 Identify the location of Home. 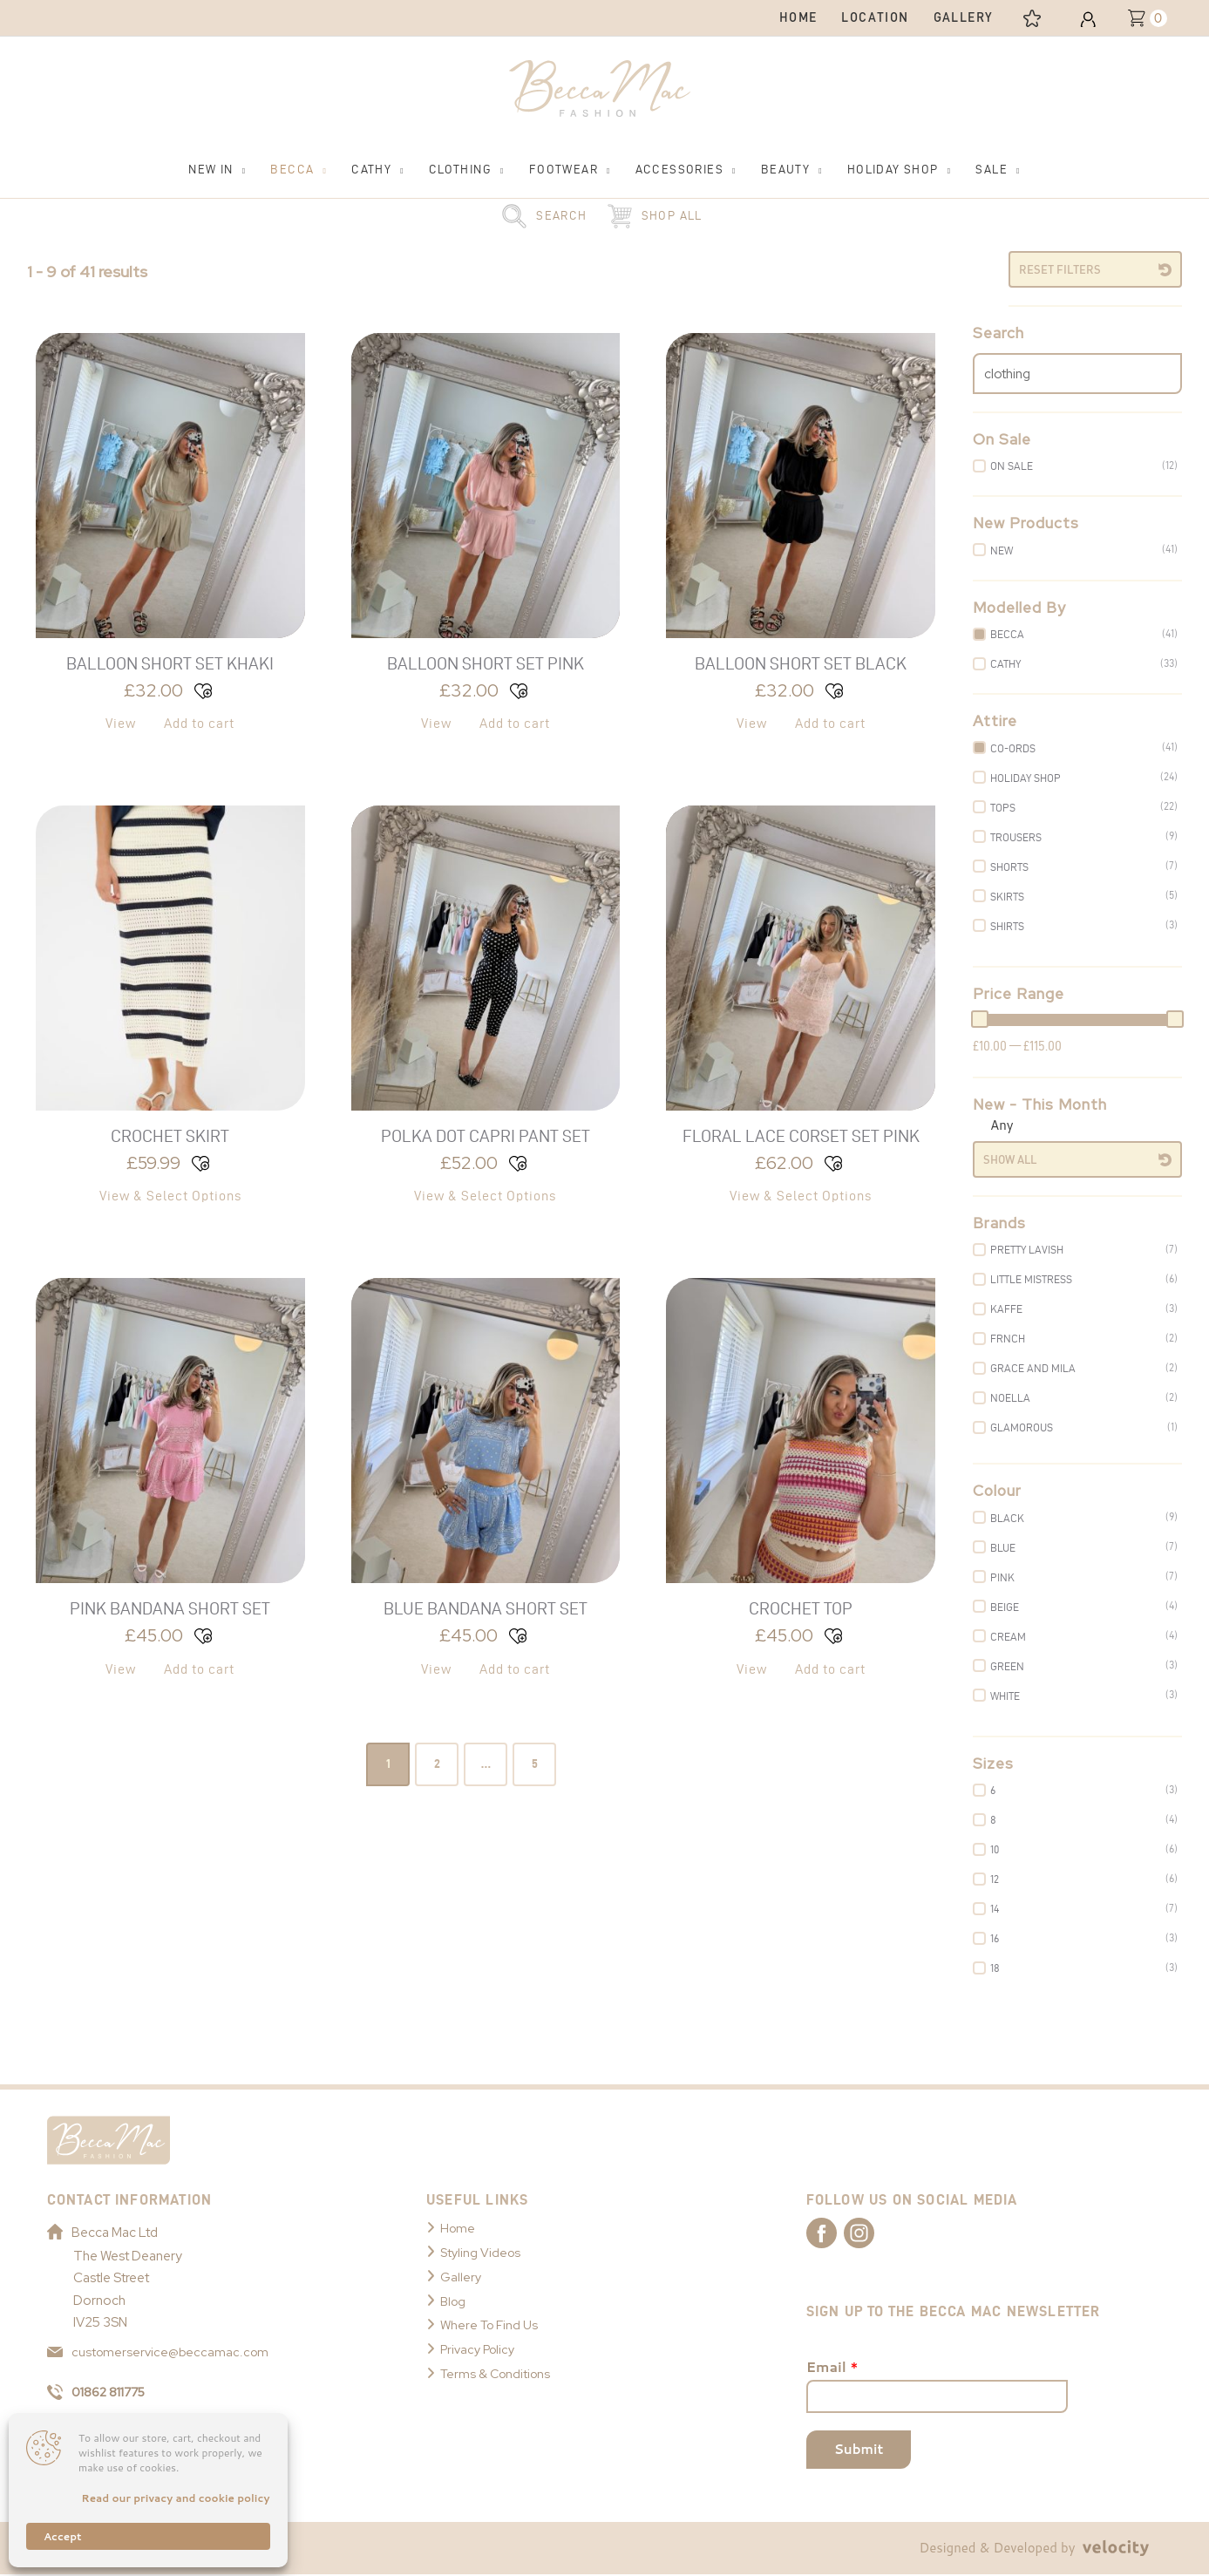
(458, 2228).